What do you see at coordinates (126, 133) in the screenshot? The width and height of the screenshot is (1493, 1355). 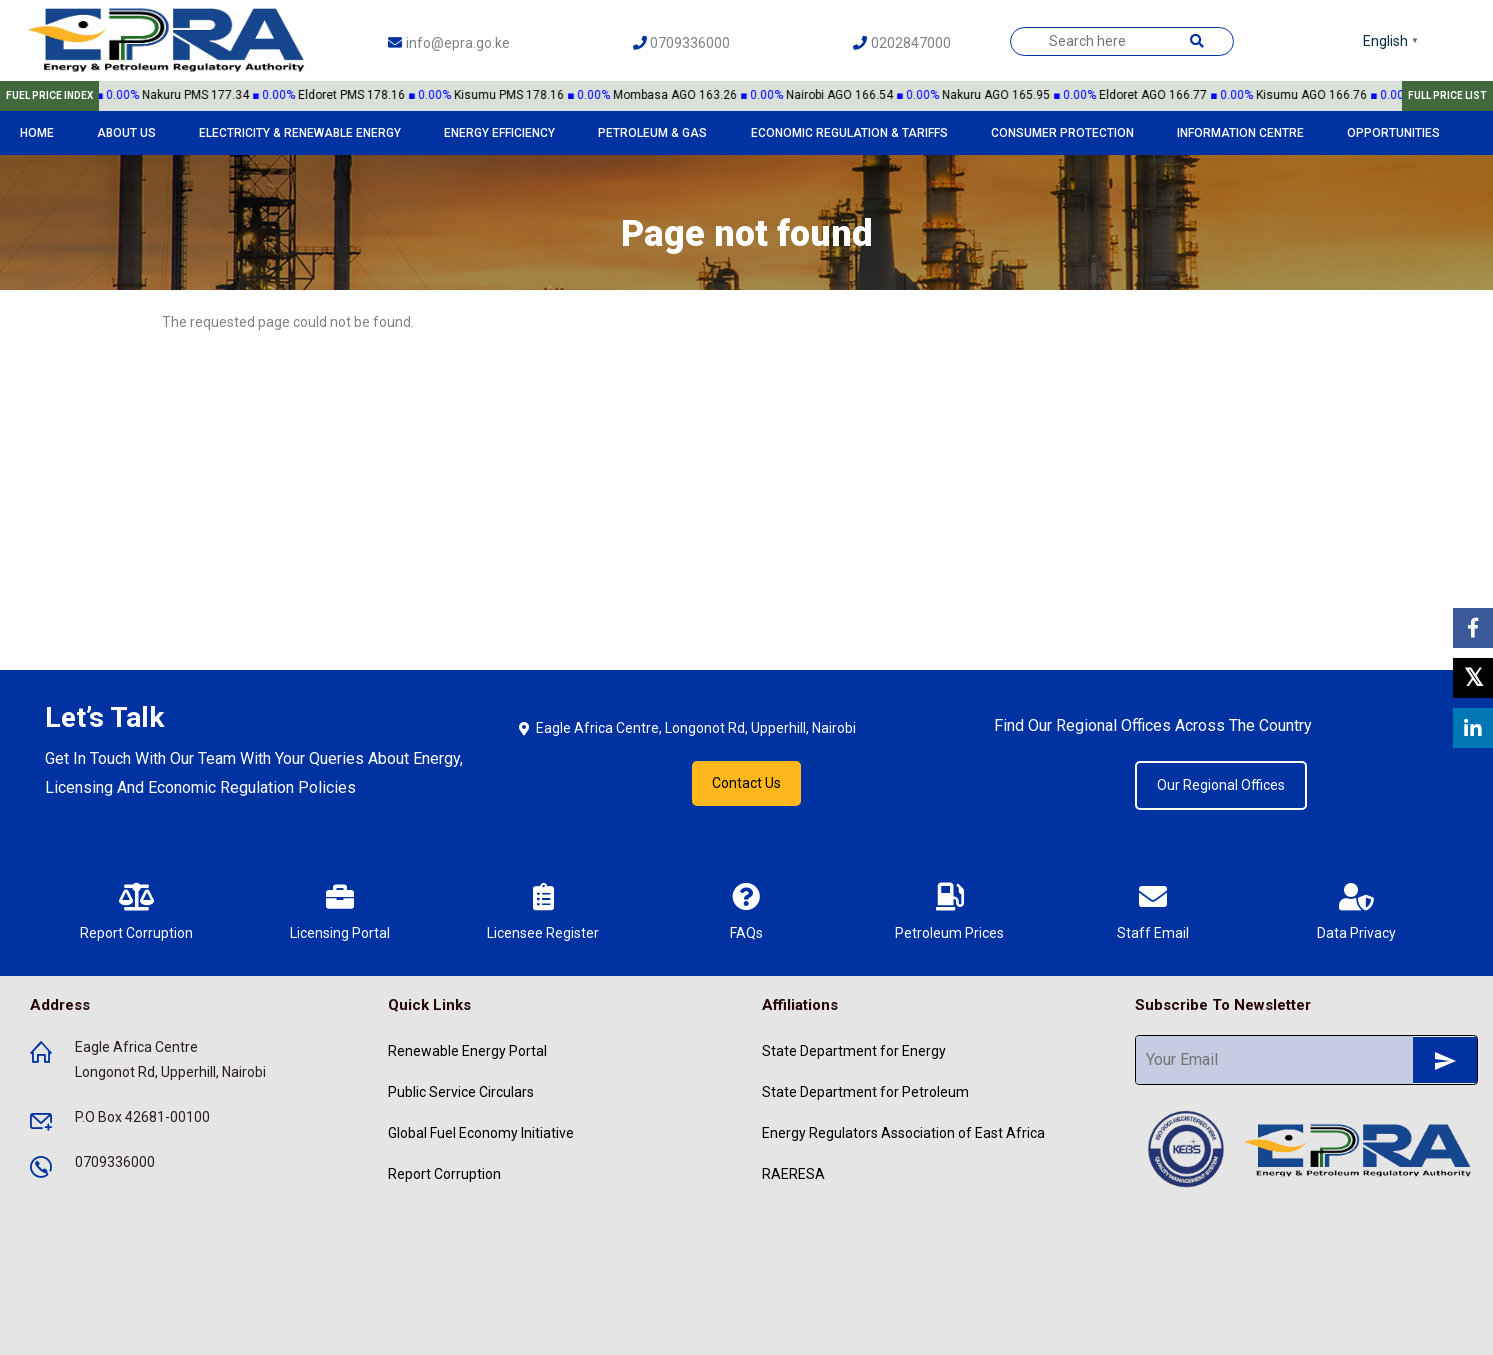 I see `About Us` at bounding box center [126, 133].